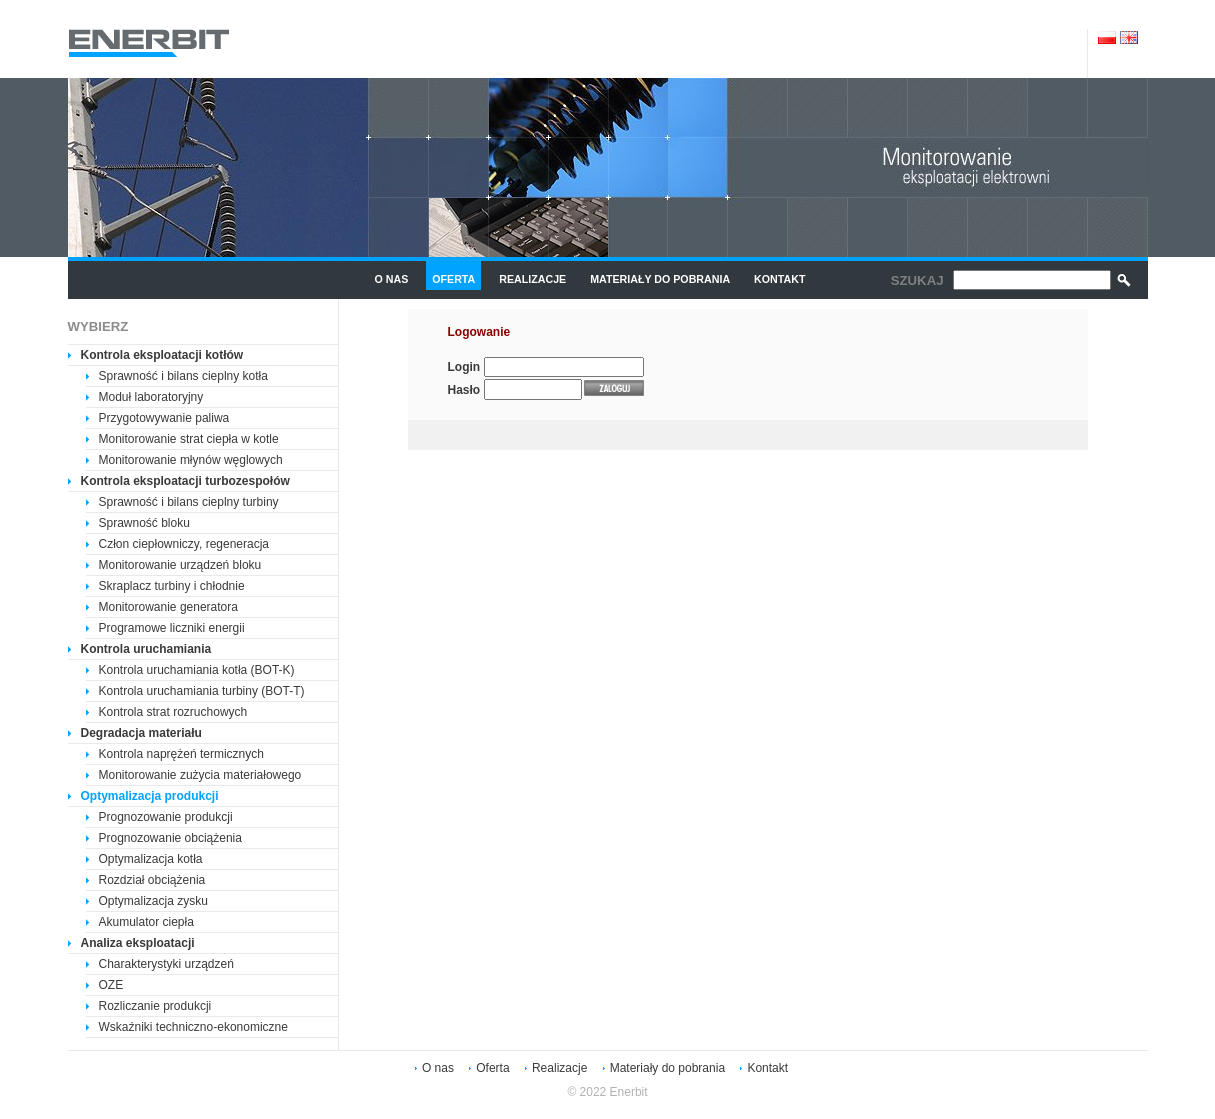 Image resolution: width=1215 pixels, height=1119 pixels. I want to click on Kontrola uruchamiania, so click(146, 649).